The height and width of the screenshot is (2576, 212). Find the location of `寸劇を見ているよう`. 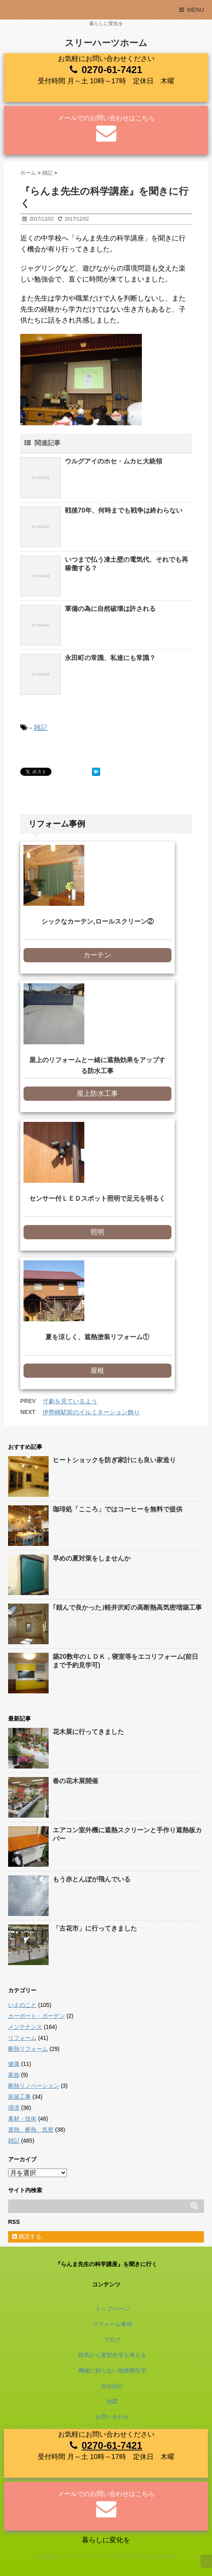

寸劇を見ているよう is located at coordinates (70, 1401).